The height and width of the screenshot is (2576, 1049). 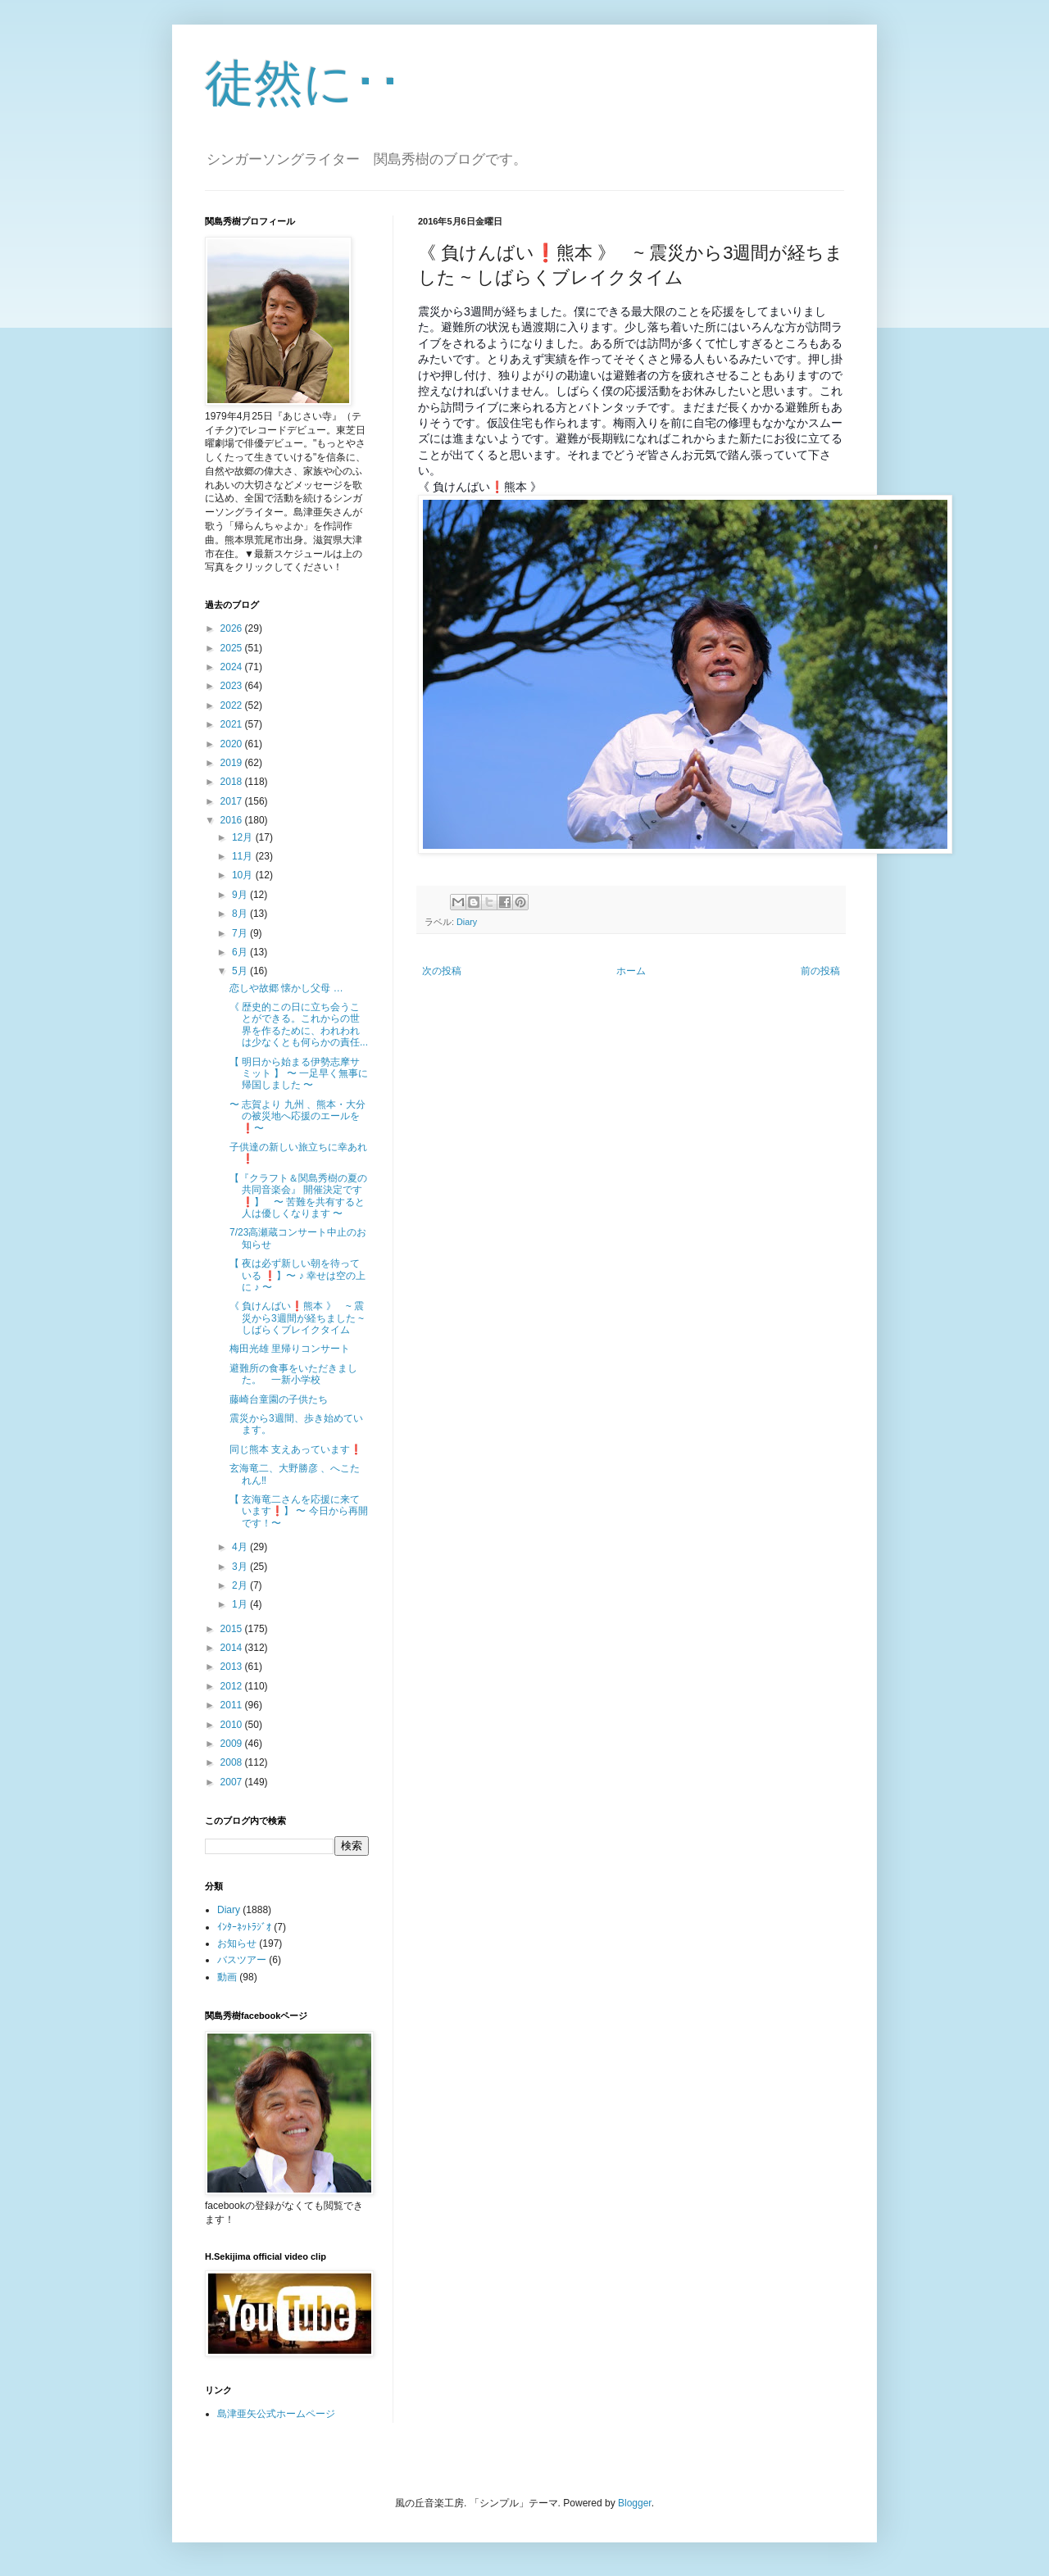 What do you see at coordinates (241, 894) in the screenshot?
I see `9月` at bounding box center [241, 894].